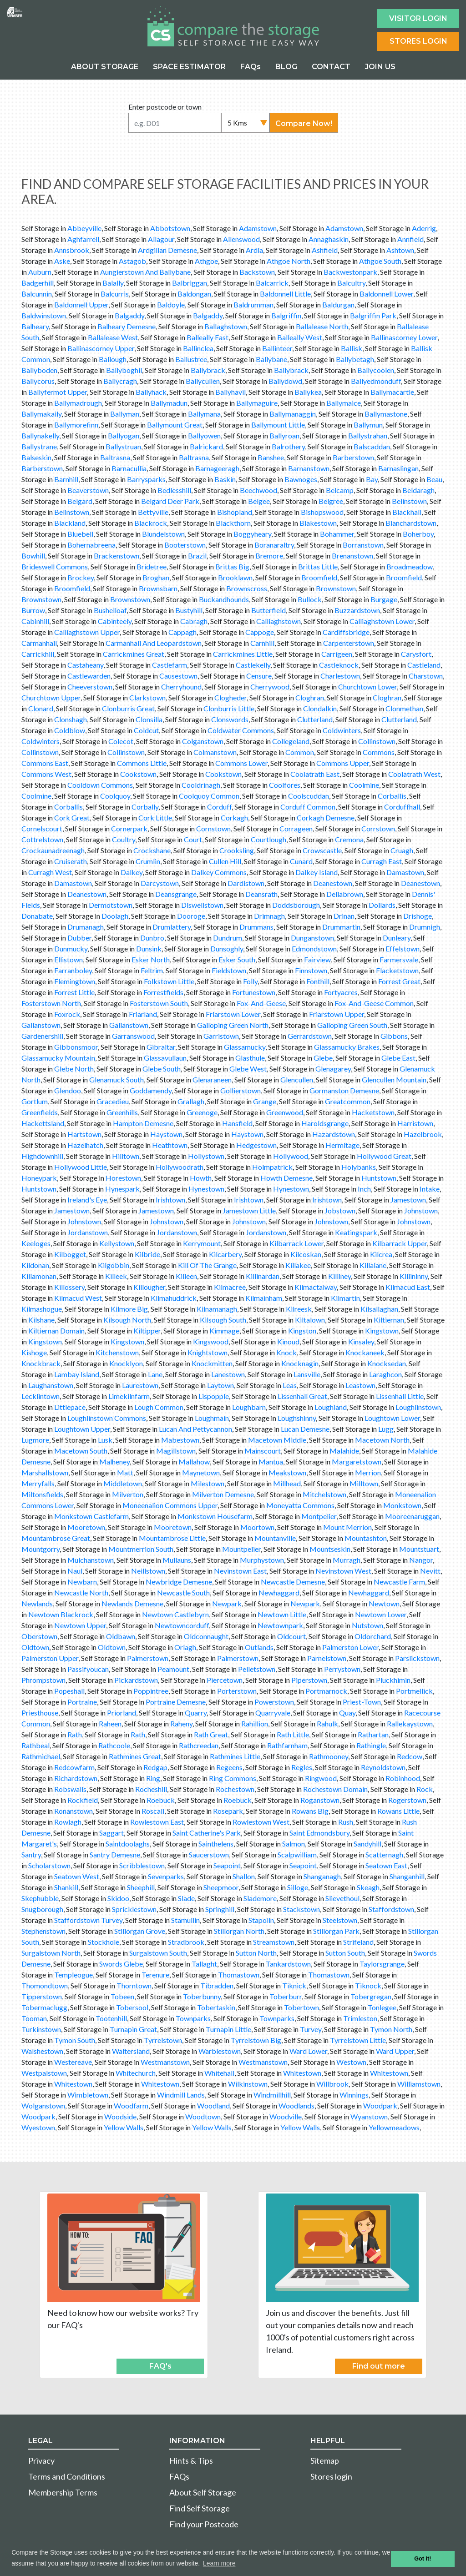 The width and height of the screenshot is (466, 2576). I want to click on Loughland, so click(330, 1407).